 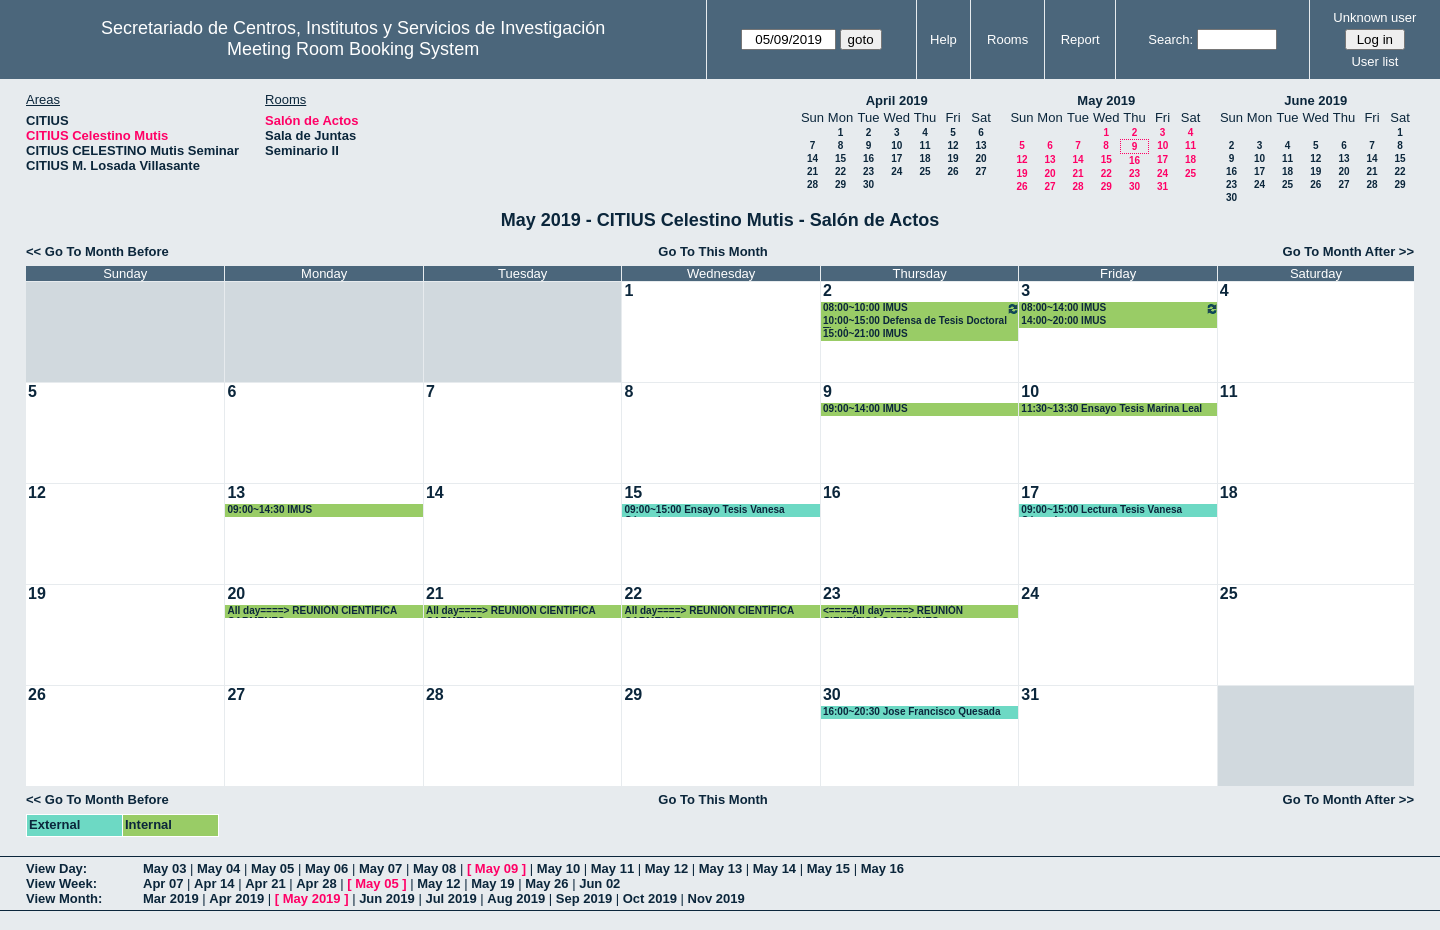 What do you see at coordinates (1111, 408) in the screenshot?
I see `11:30~13:30 Ensayo Tesis Marina Leal` at bounding box center [1111, 408].